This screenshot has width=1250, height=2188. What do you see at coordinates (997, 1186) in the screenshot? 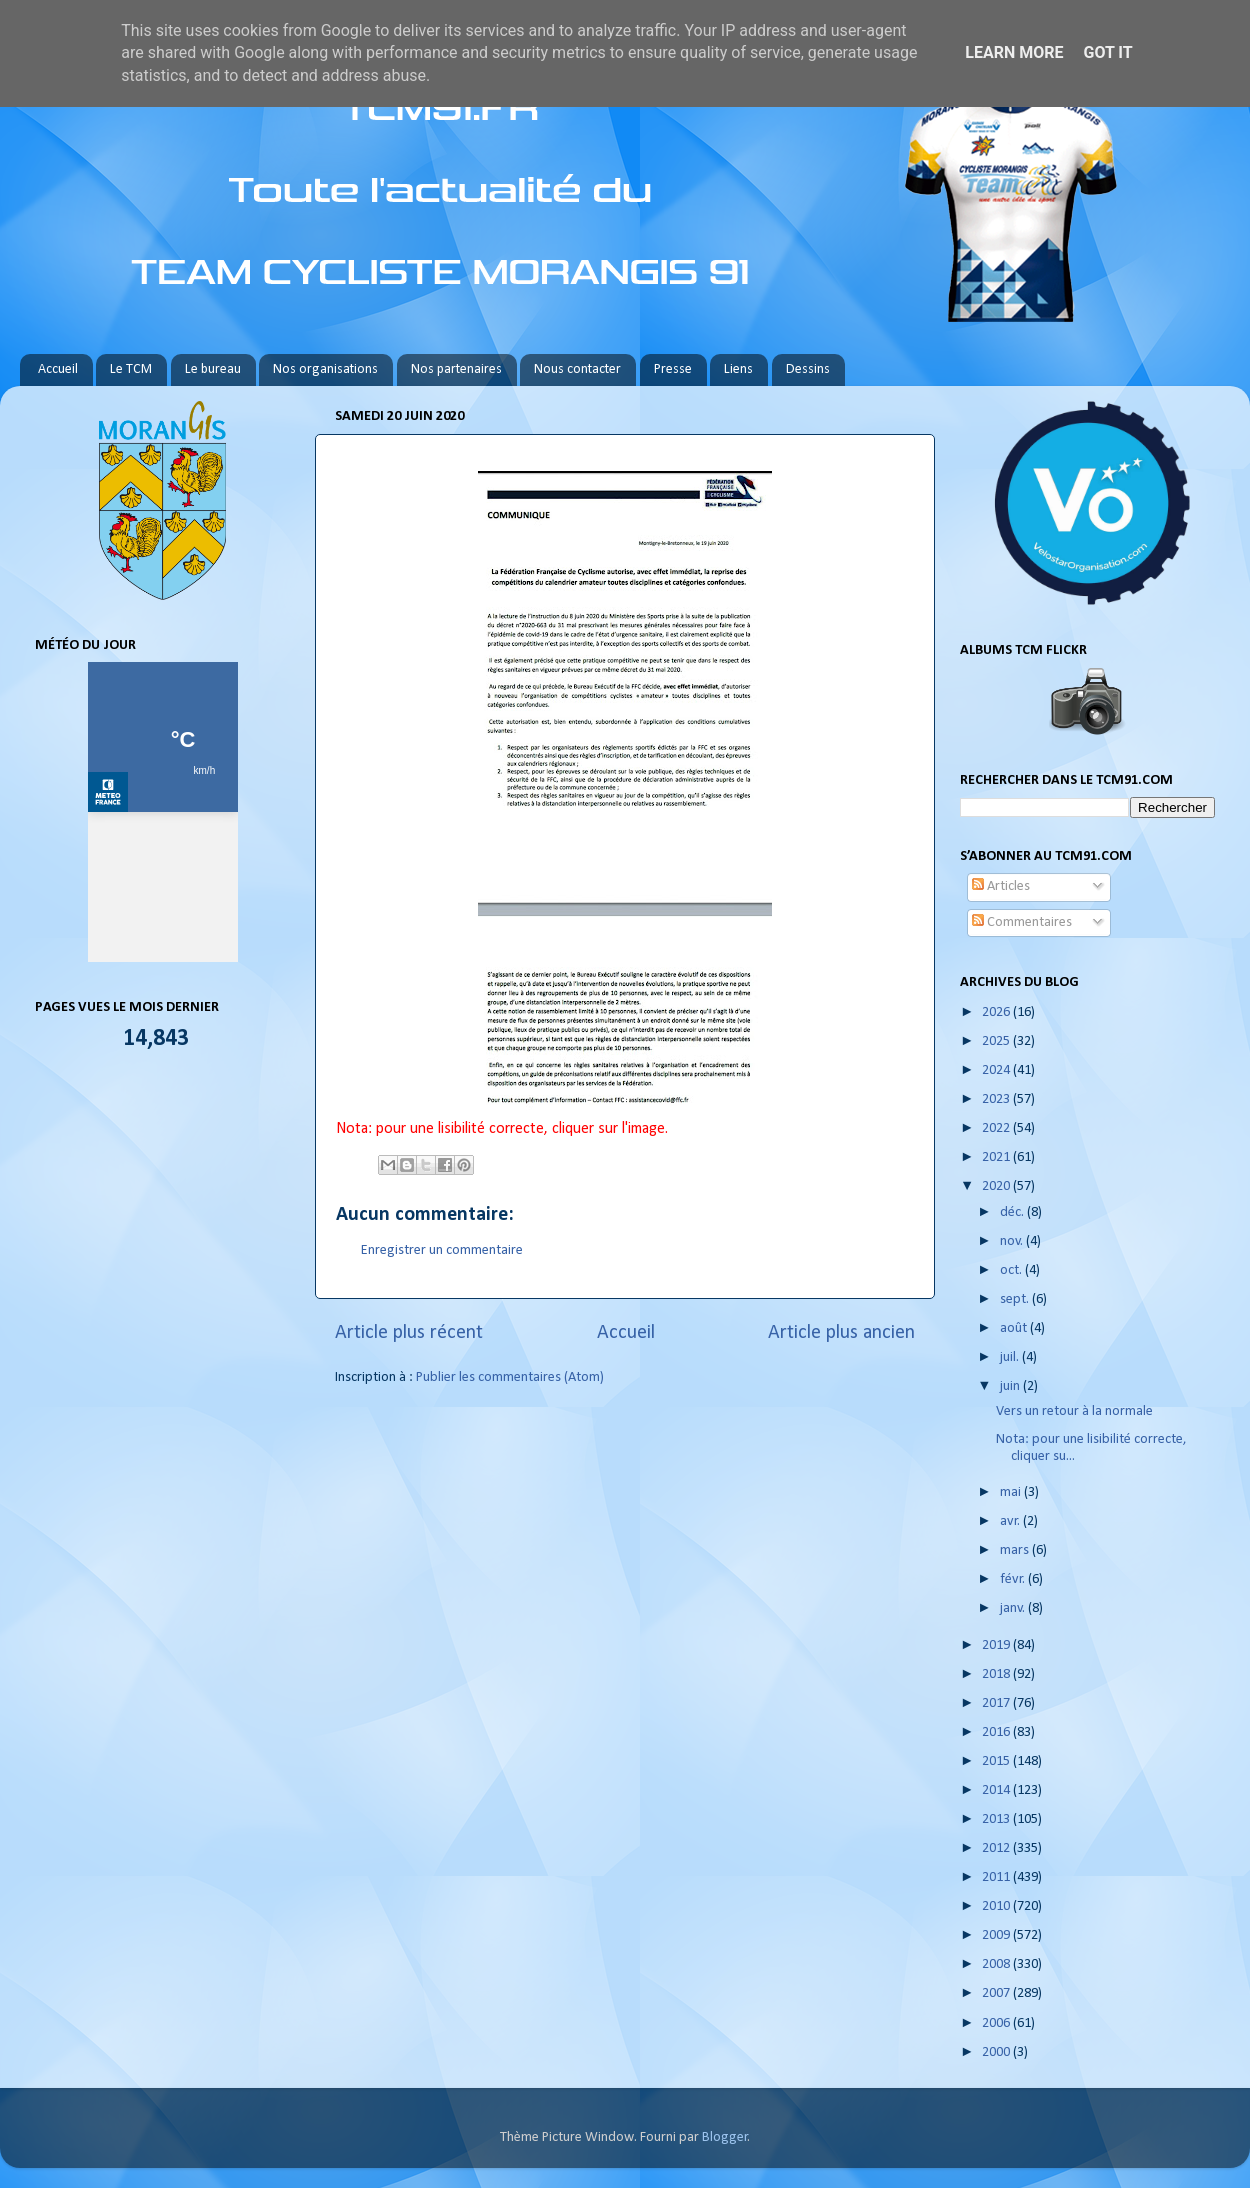
I see `2020` at bounding box center [997, 1186].